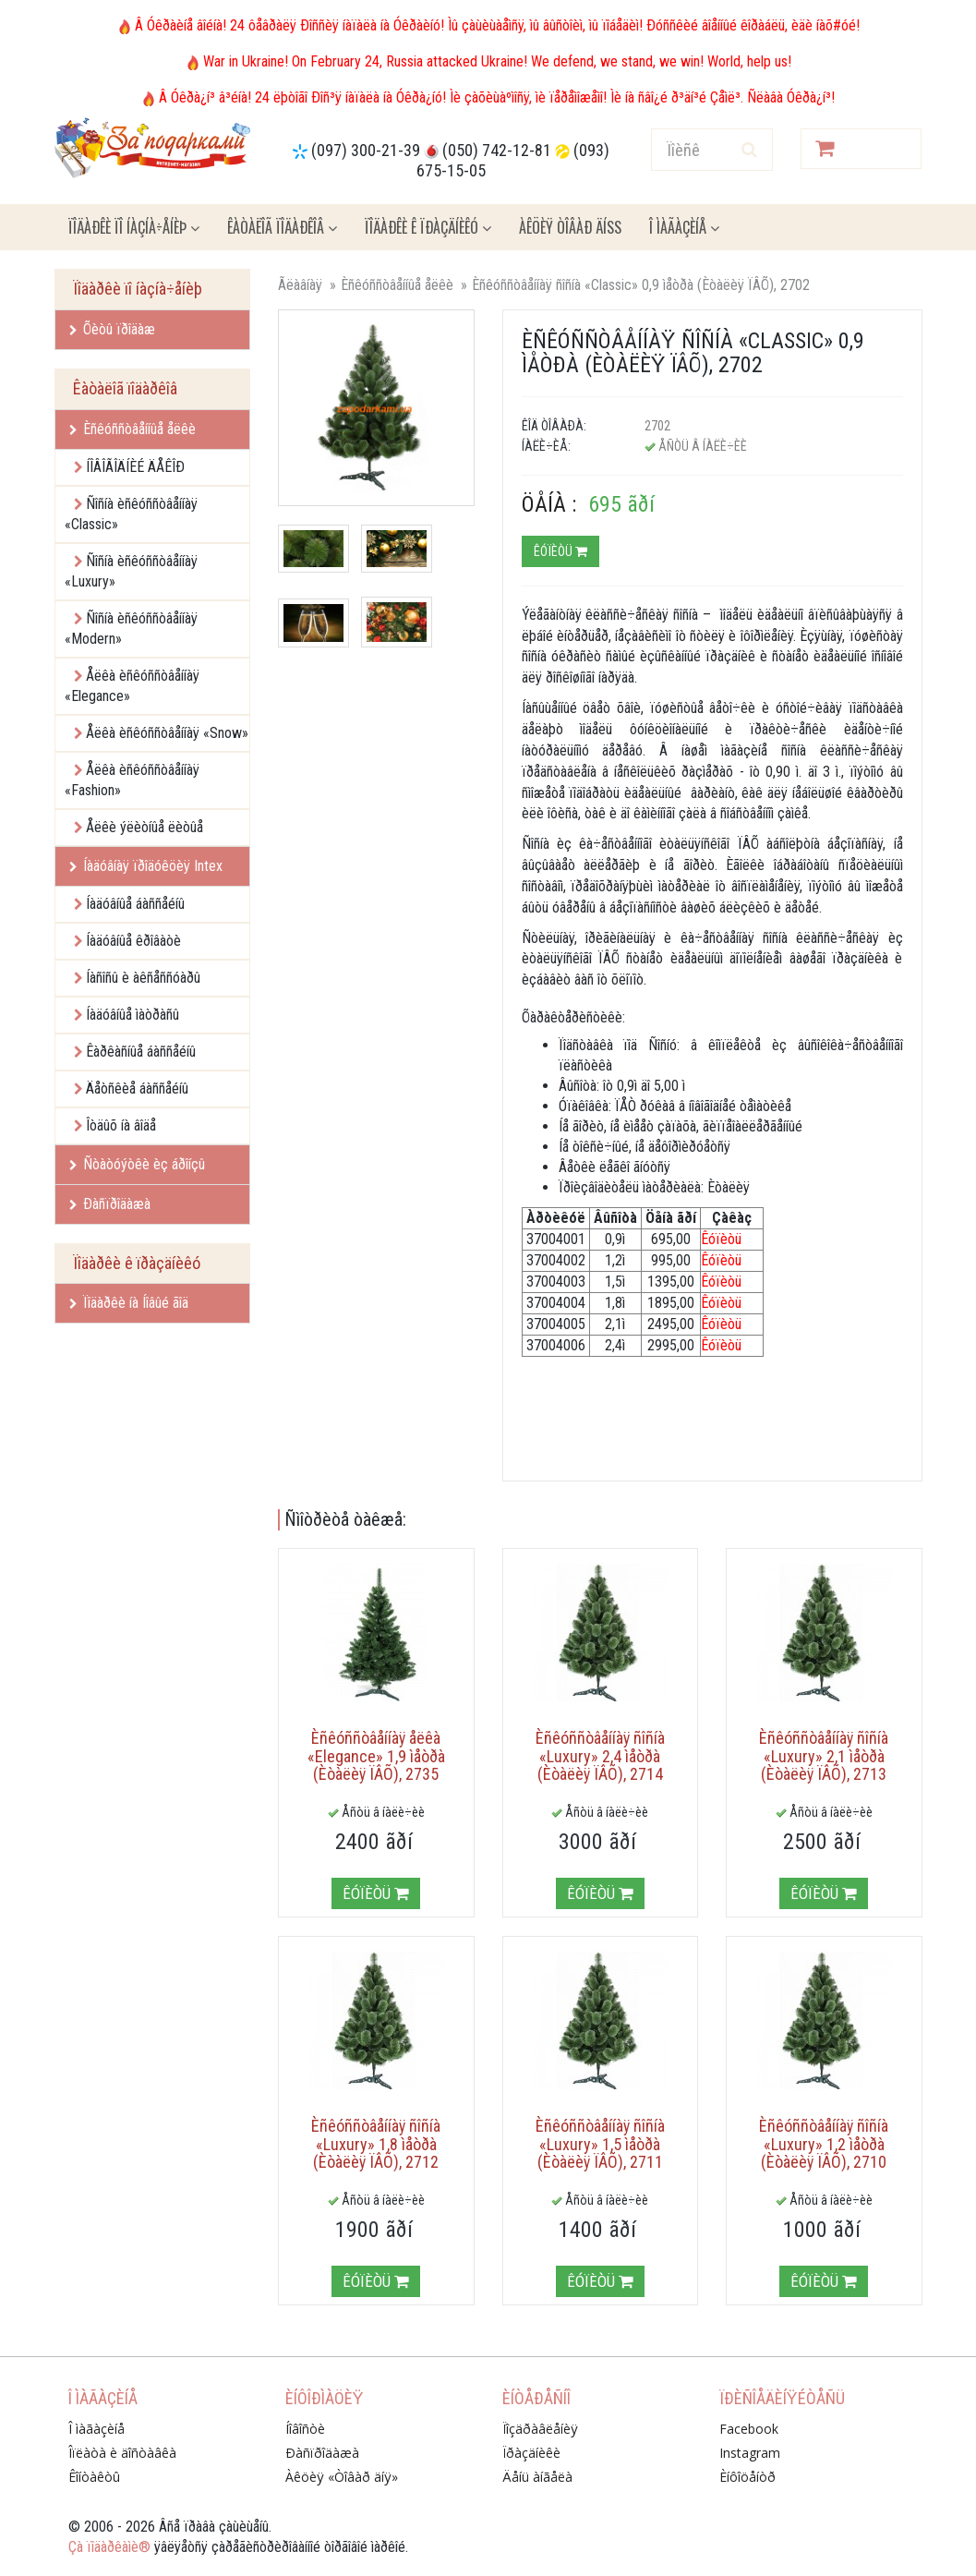 The image size is (976, 2576). What do you see at coordinates (375, 2144) in the screenshot?
I see `Èñêóññòâåííàÿ ñîñíà «Luxury» 1,8 ìåòðà (Èòàëèÿ ÏÂÕ), 2712` at bounding box center [375, 2144].